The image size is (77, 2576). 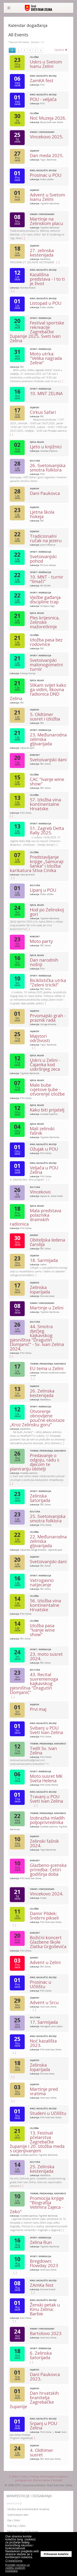 What do you see at coordinates (56, 2554) in the screenshot?
I see `Prihvaćam kolačiće [button]` at bounding box center [56, 2554].